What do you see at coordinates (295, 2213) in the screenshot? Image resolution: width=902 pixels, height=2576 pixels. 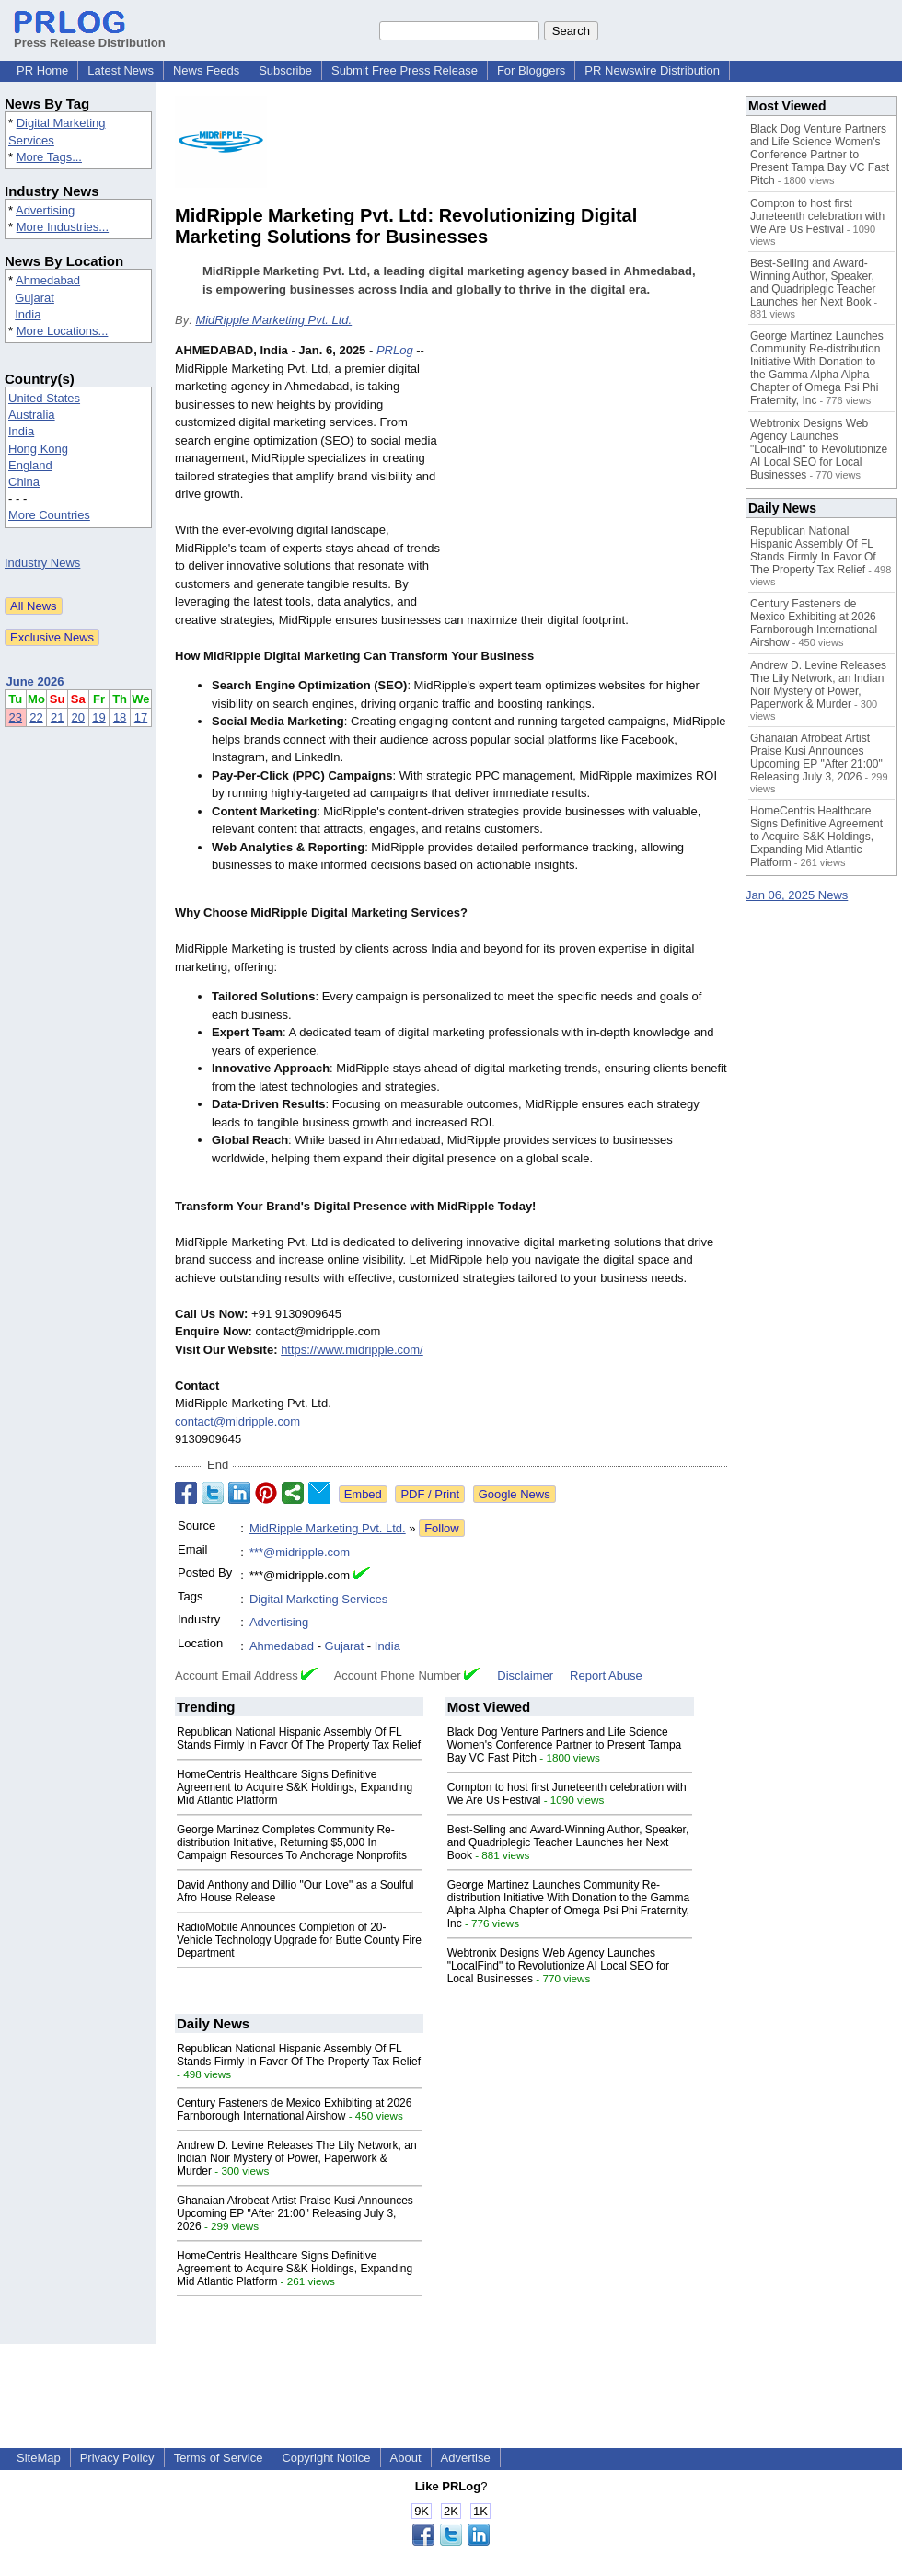 I see `Ghanaian Afrobeat Artist Praise Kusi Announces Upcoming EP "After 21:00" Releasing July 3, 2026` at bounding box center [295, 2213].